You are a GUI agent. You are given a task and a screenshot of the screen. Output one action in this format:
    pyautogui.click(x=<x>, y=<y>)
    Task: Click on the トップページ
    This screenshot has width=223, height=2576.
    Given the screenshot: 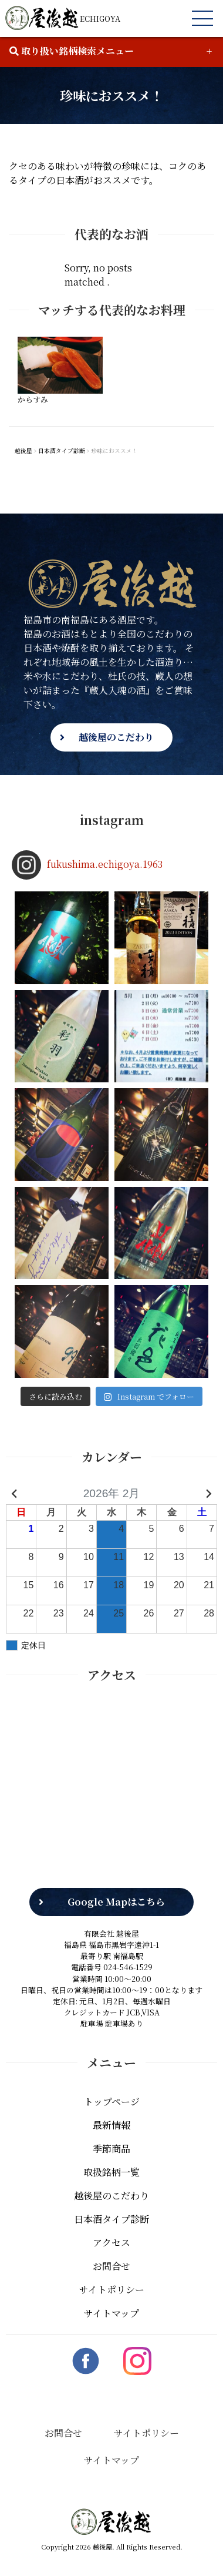 What is the action you would take?
    pyautogui.click(x=112, y=2101)
    